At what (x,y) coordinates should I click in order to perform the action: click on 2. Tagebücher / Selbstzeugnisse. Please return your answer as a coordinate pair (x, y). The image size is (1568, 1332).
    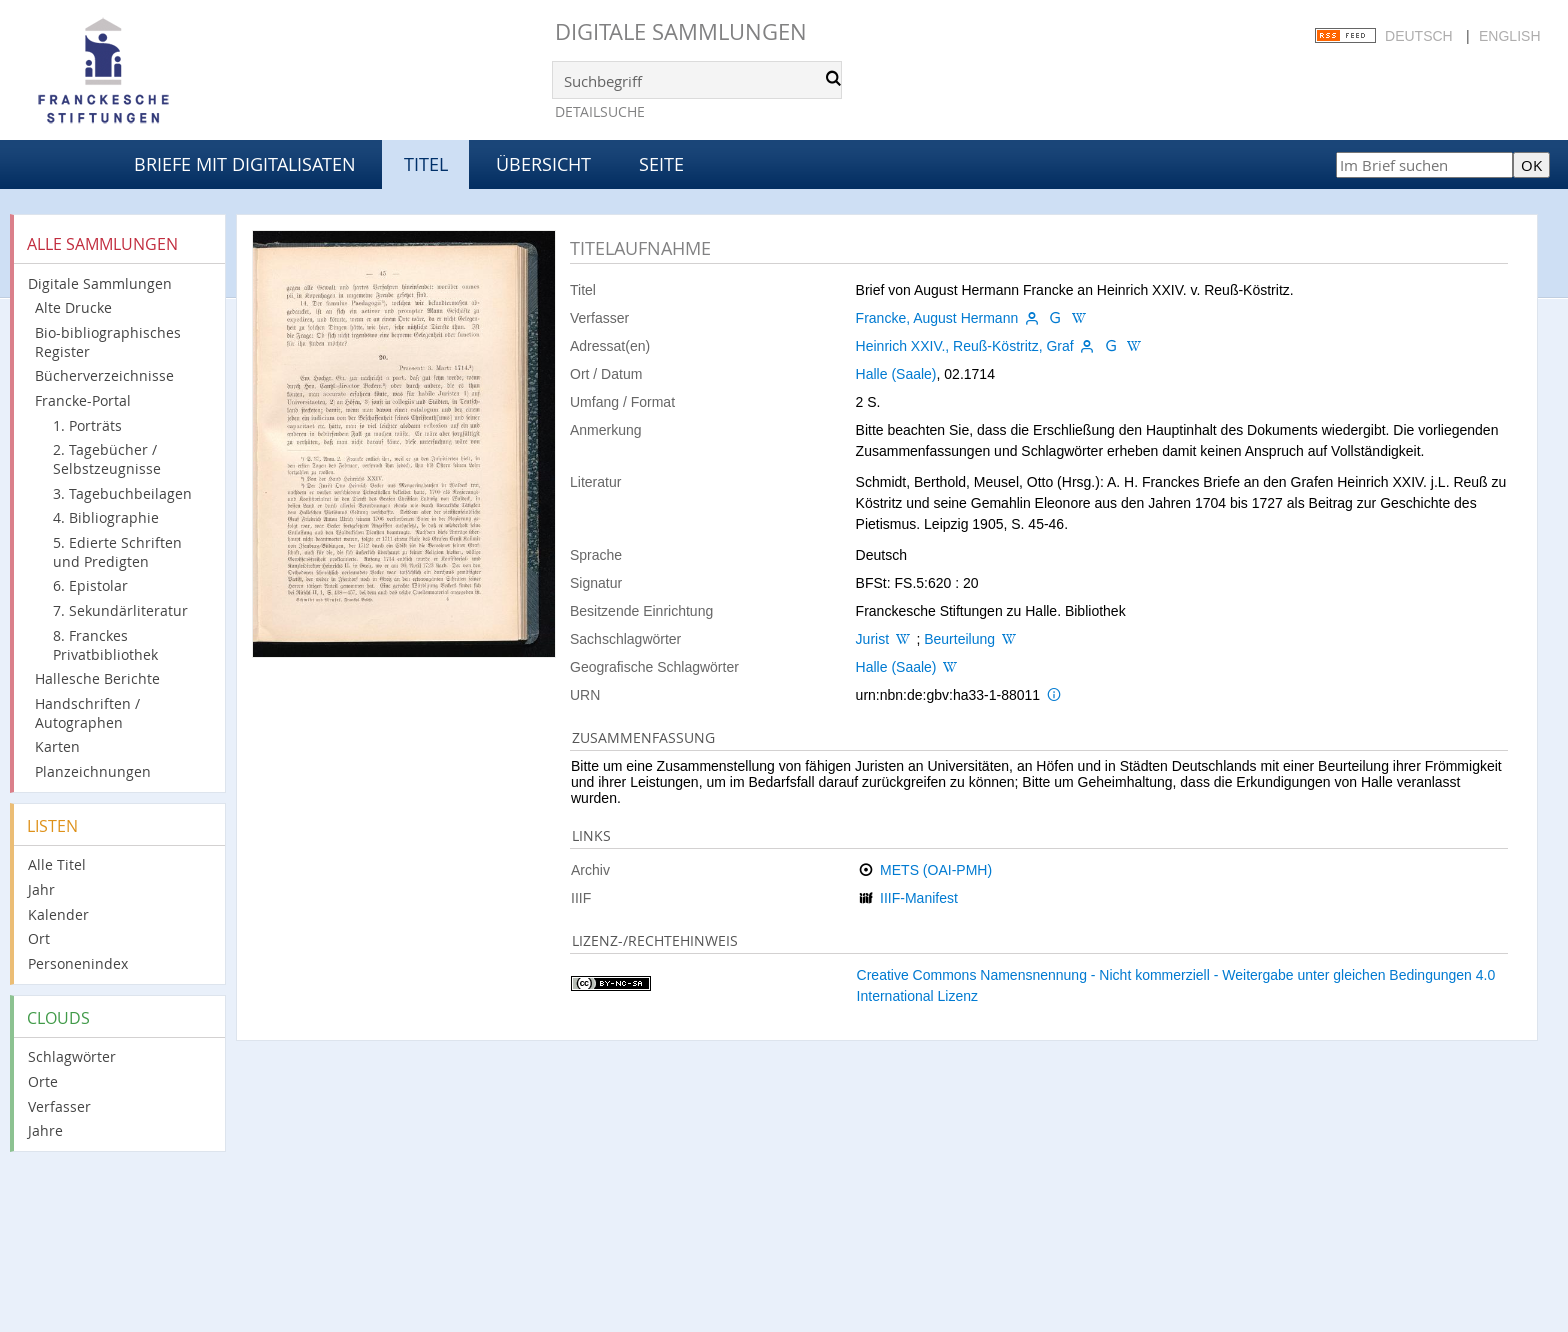
    Looking at the image, I should click on (107, 459).